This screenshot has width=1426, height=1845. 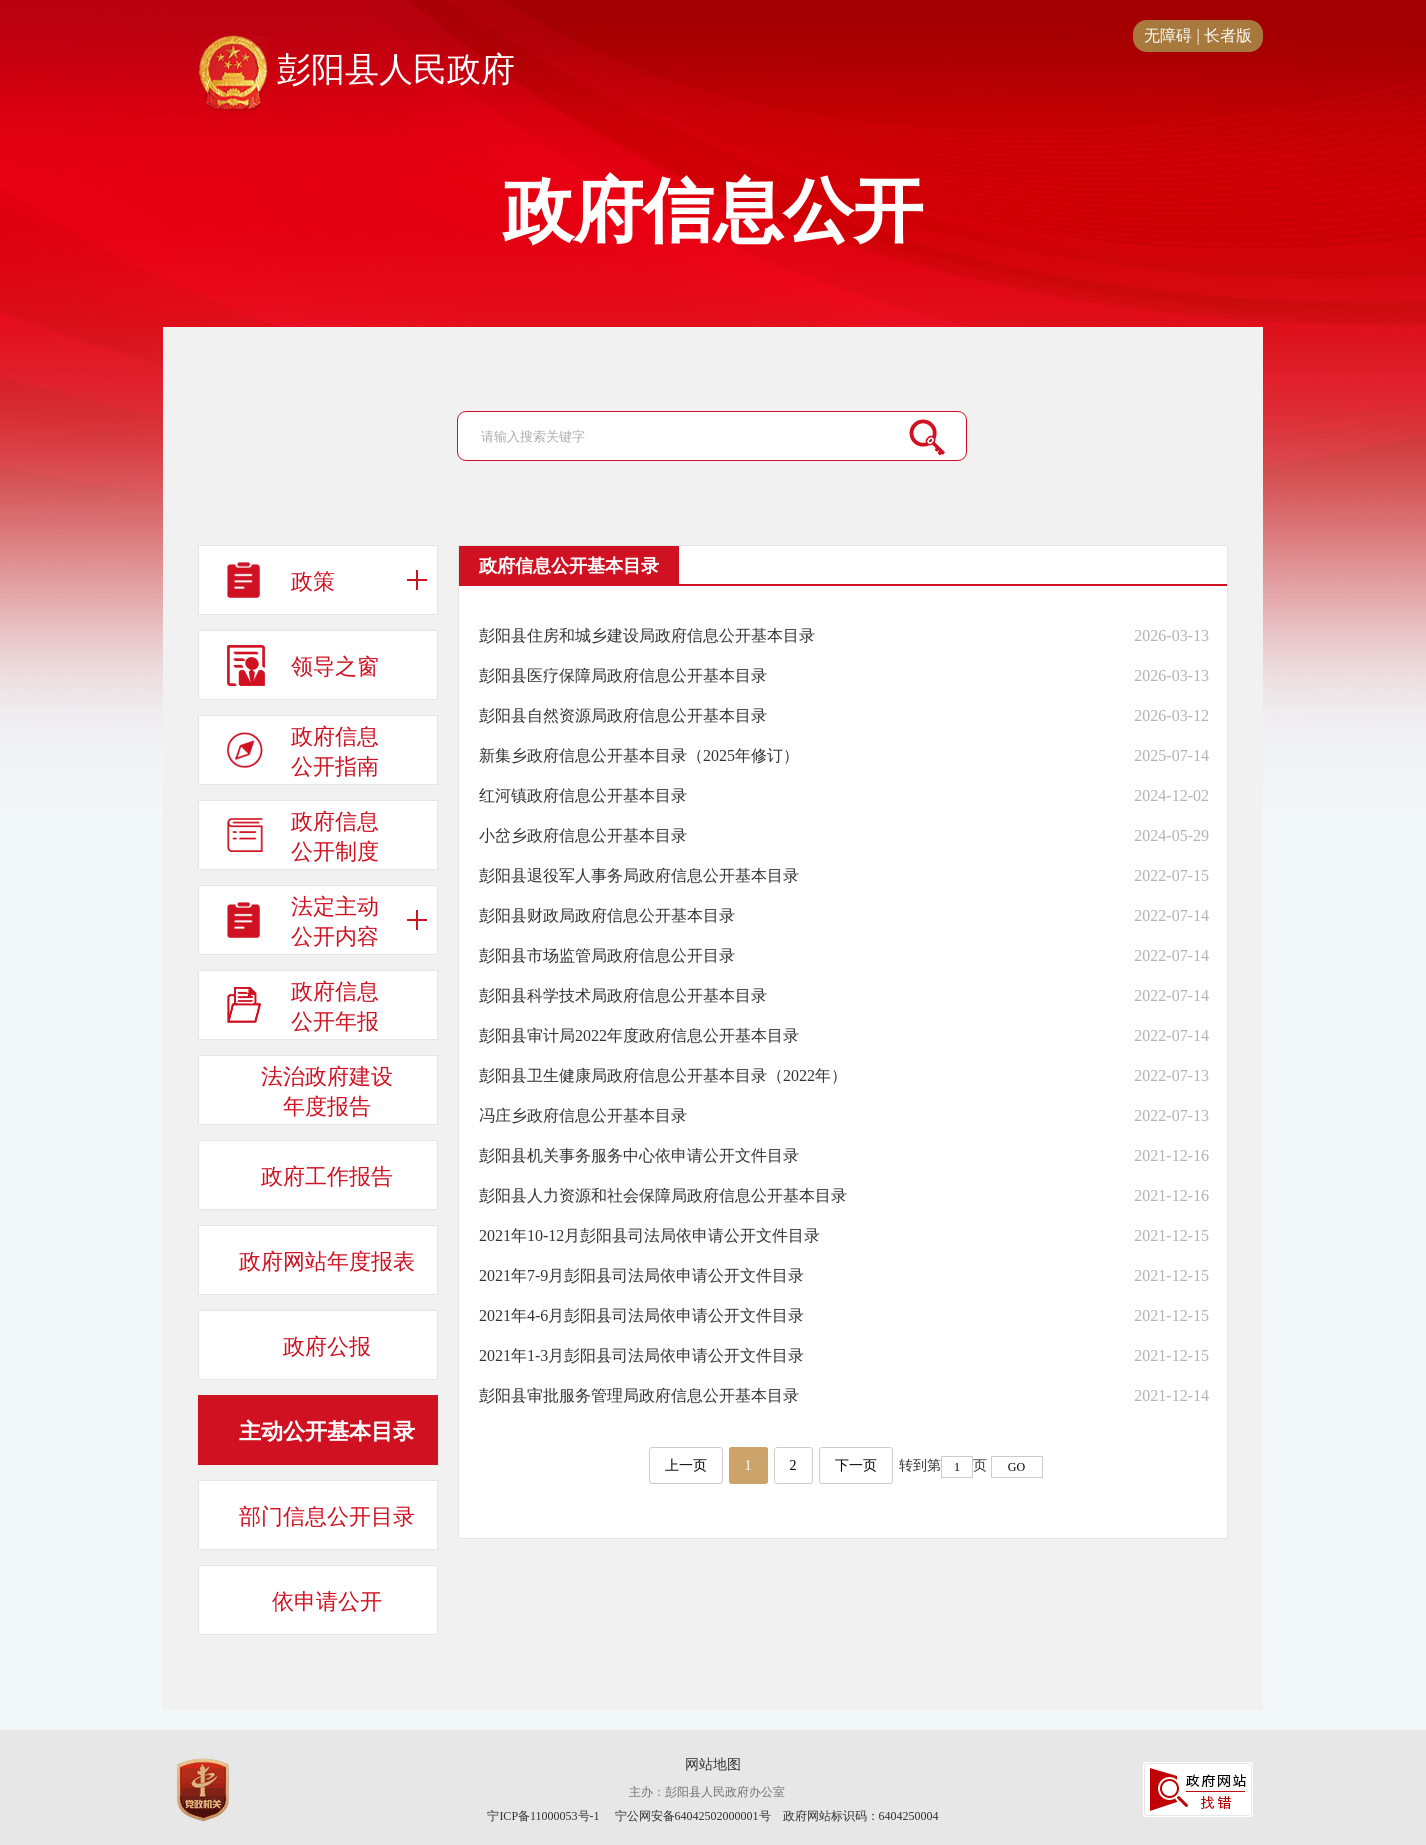 I want to click on 2021年4-6月彭阳县司法局依申请公开文件目录, so click(x=641, y=1315).